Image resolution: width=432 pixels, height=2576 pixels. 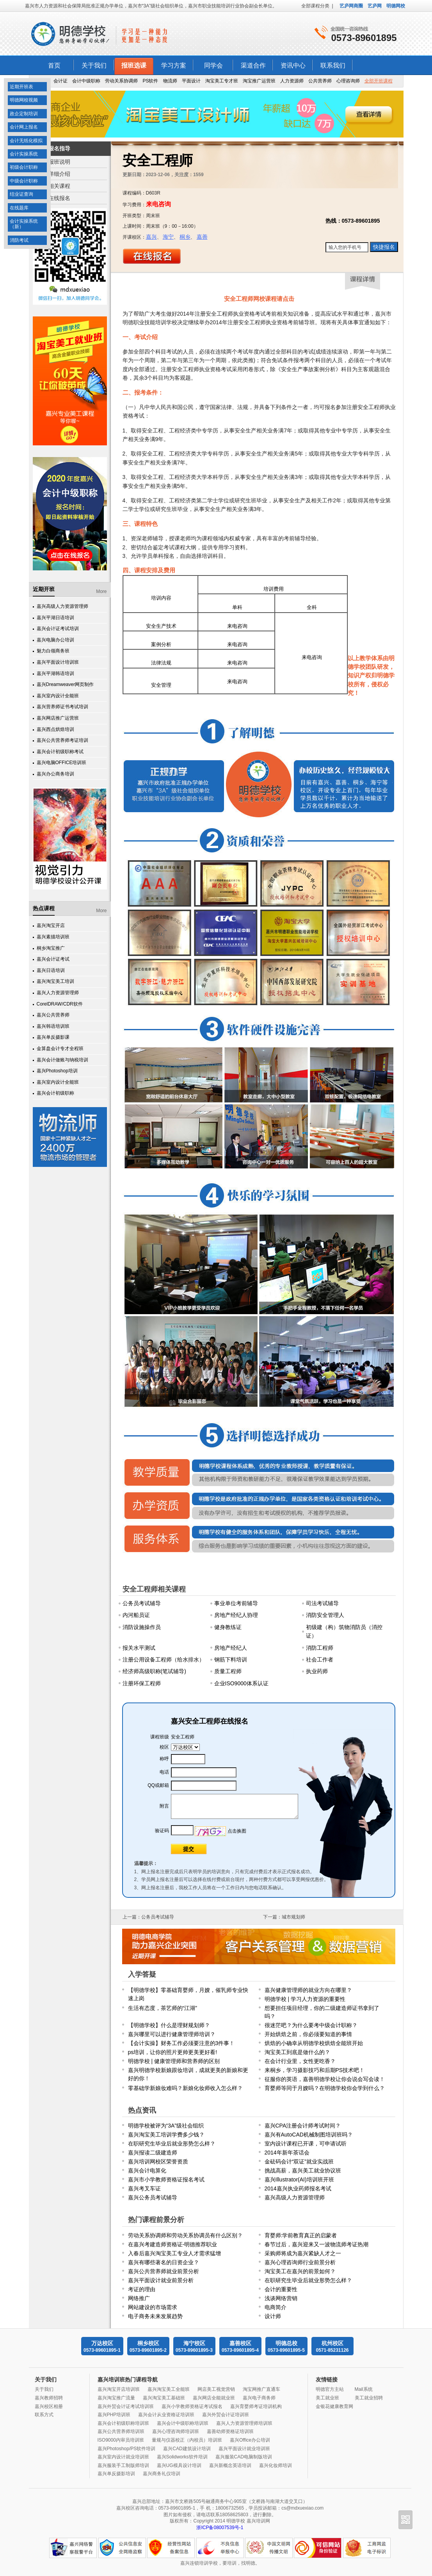 I want to click on 美工就业招聘, so click(x=369, y=2398).